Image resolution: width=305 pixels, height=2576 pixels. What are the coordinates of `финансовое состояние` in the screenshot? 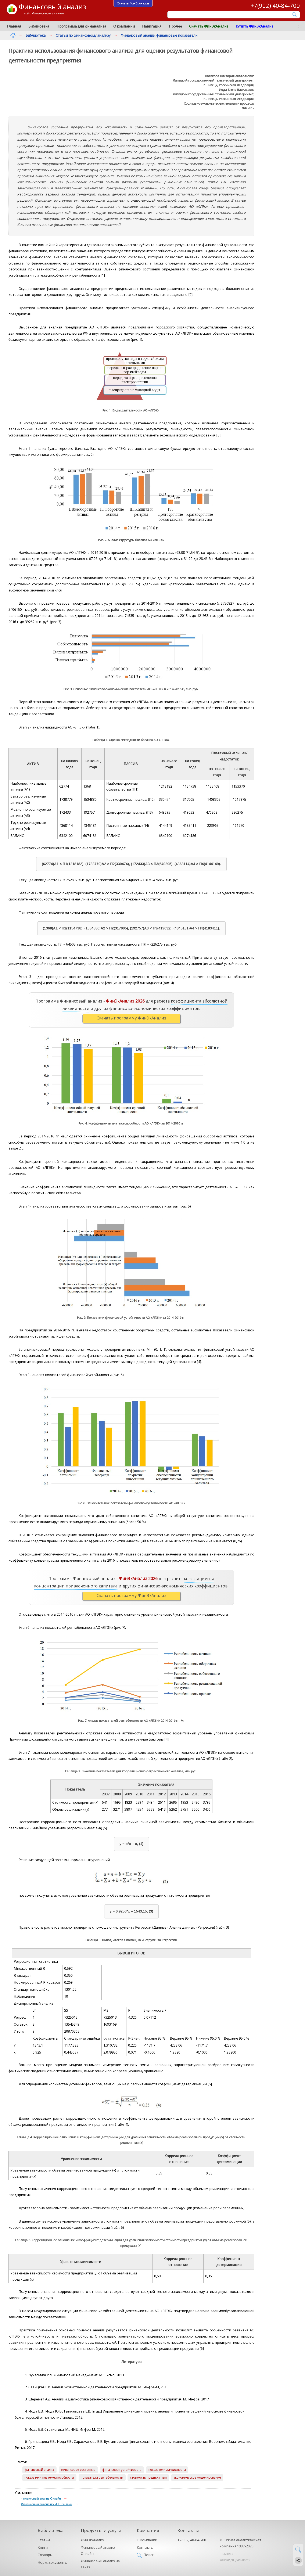 It's located at (78, 2470).